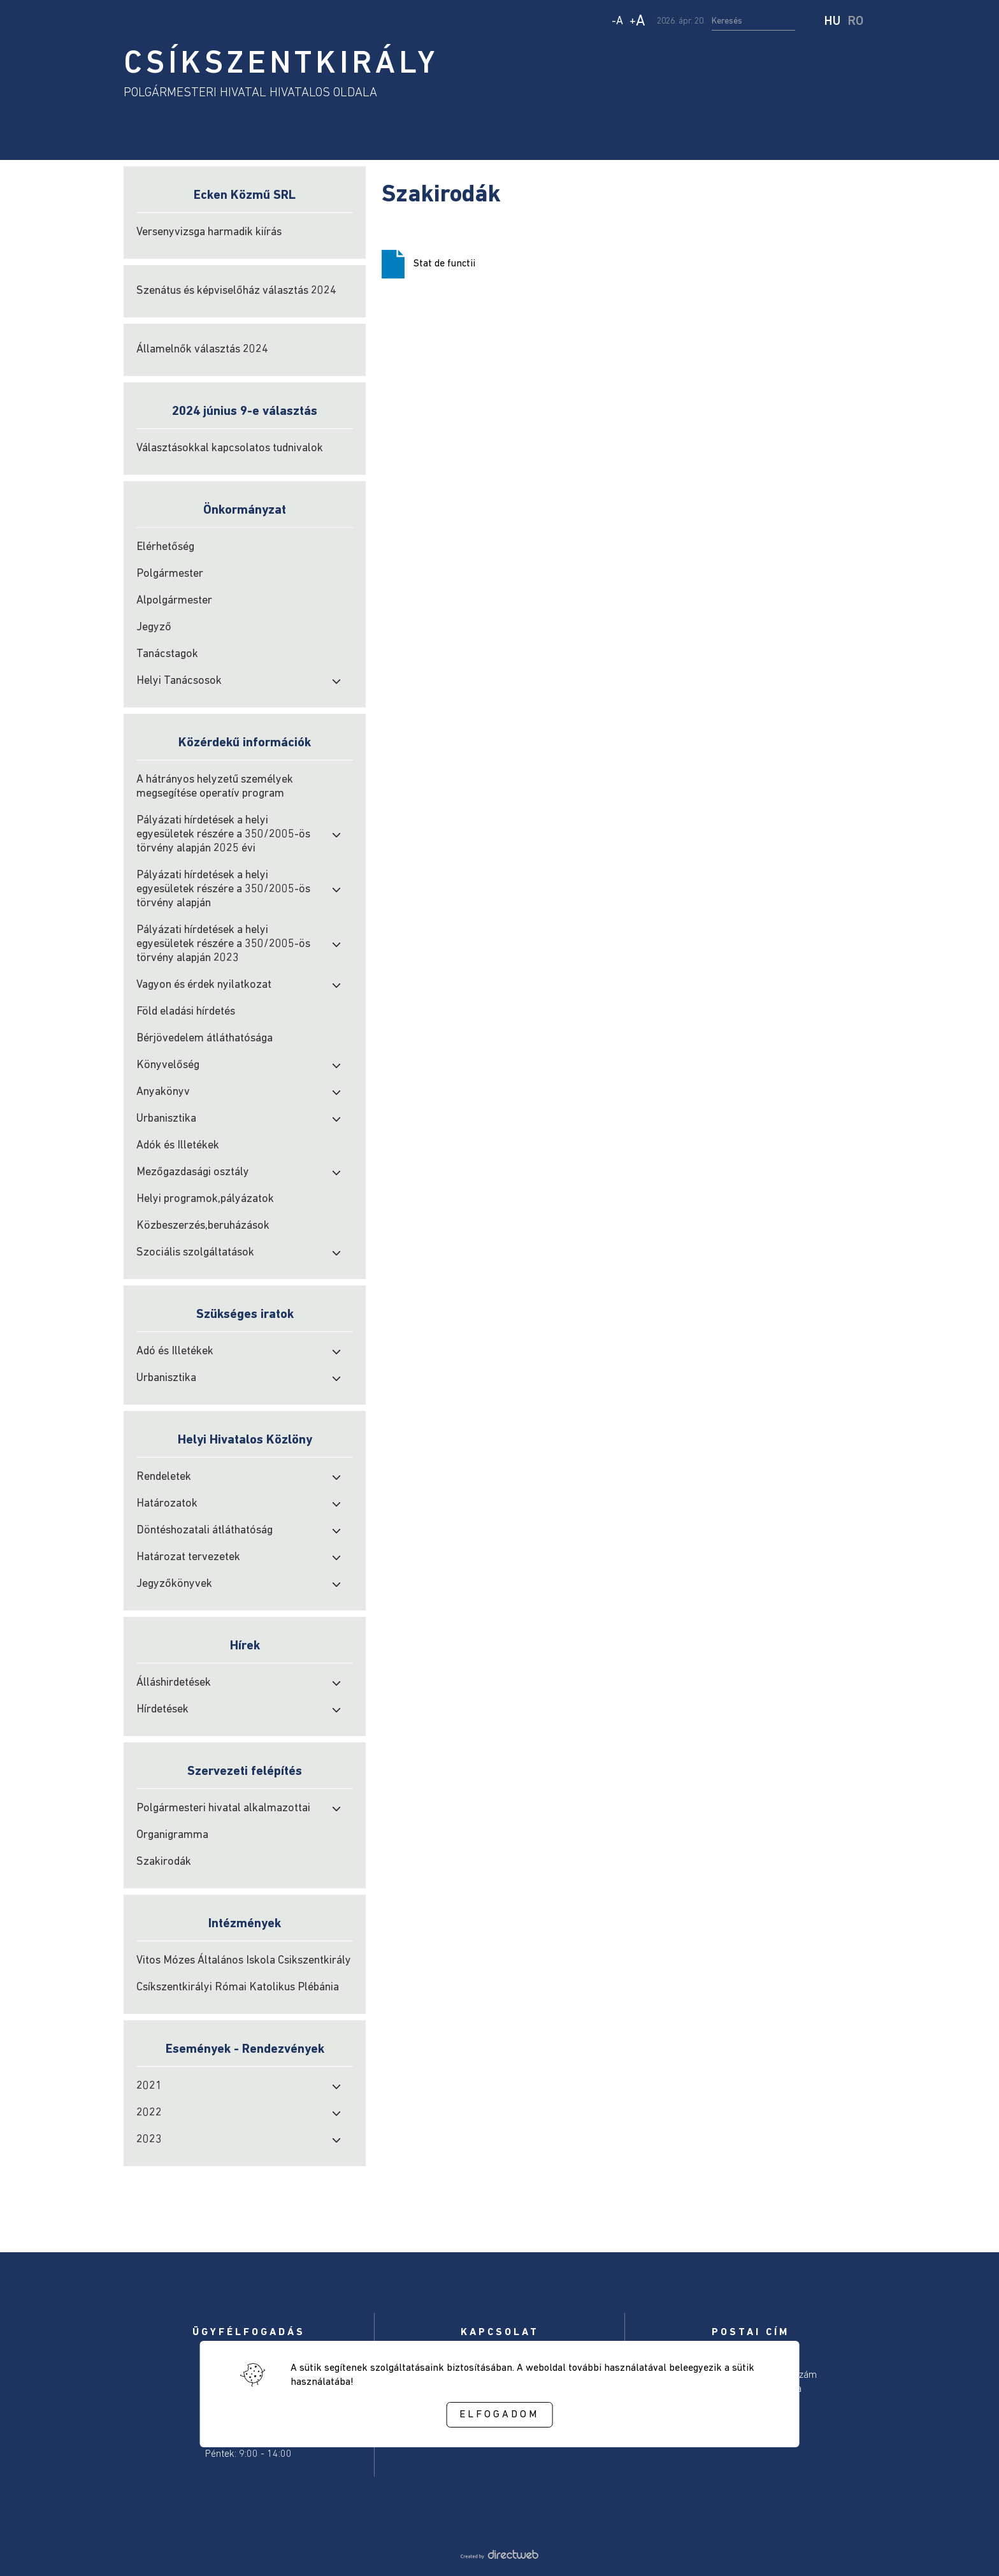 The image size is (999, 2576). Describe the element at coordinates (165, 547) in the screenshot. I see `Elérhetőség` at that location.